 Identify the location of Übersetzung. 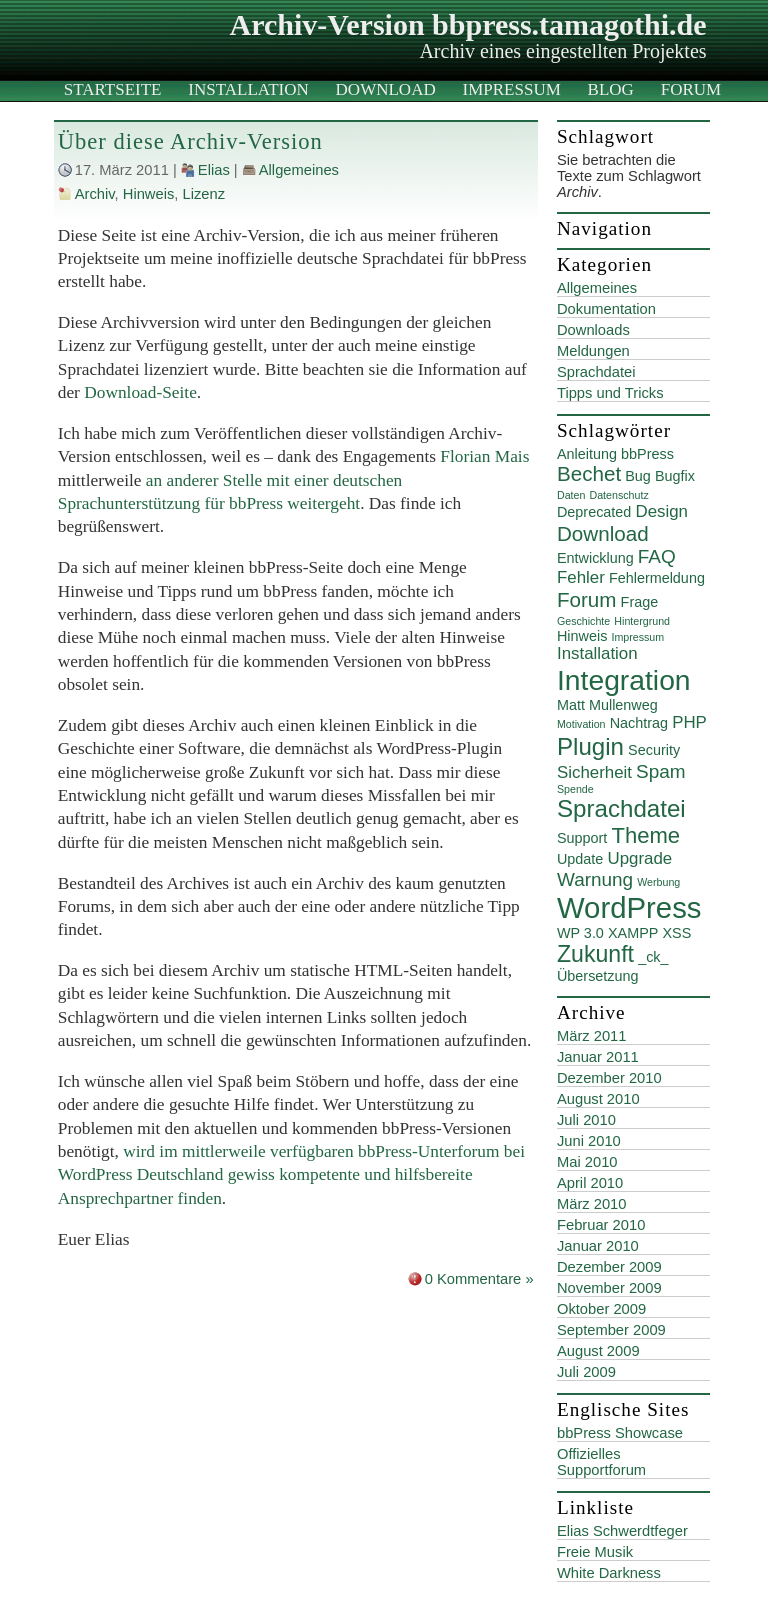
(598, 976).